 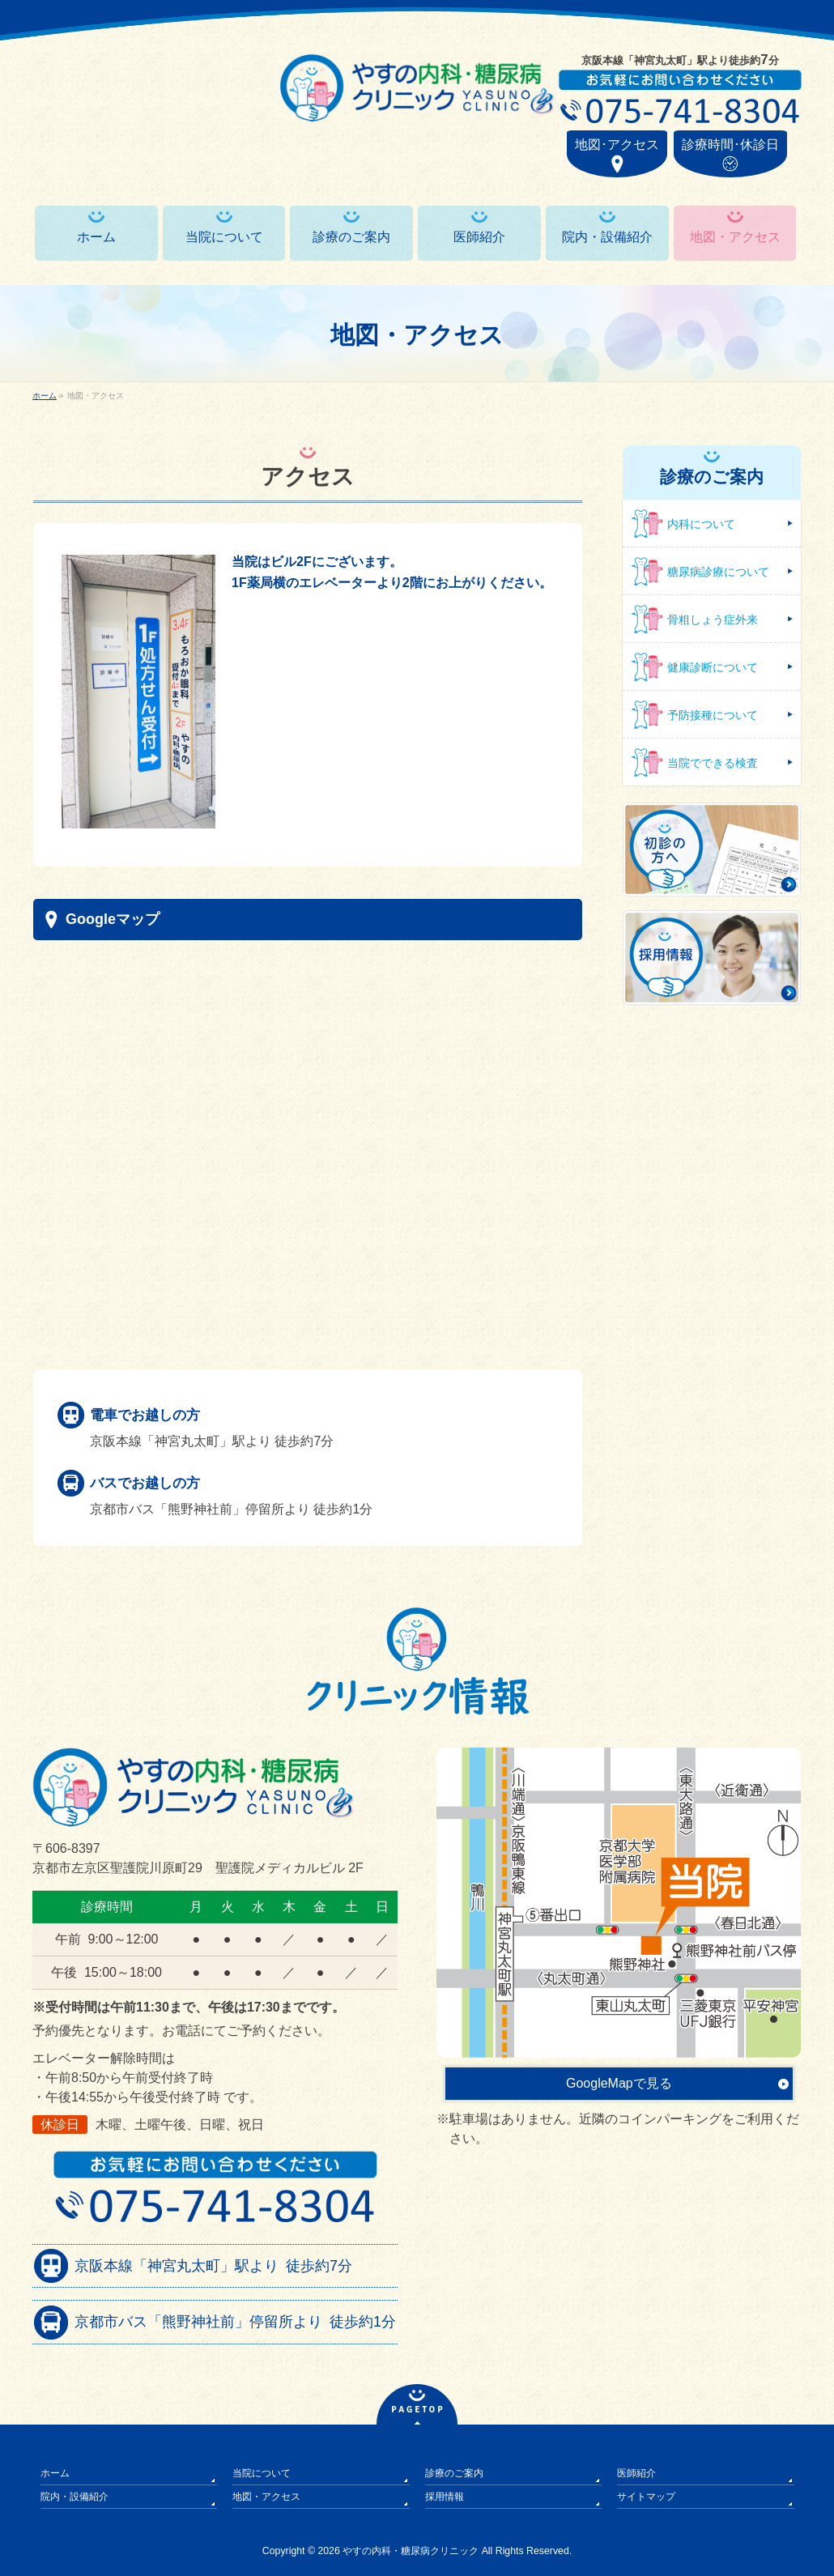 What do you see at coordinates (712, 715) in the screenshot?
I see `予防接種について` at bounding box center [712, 715].